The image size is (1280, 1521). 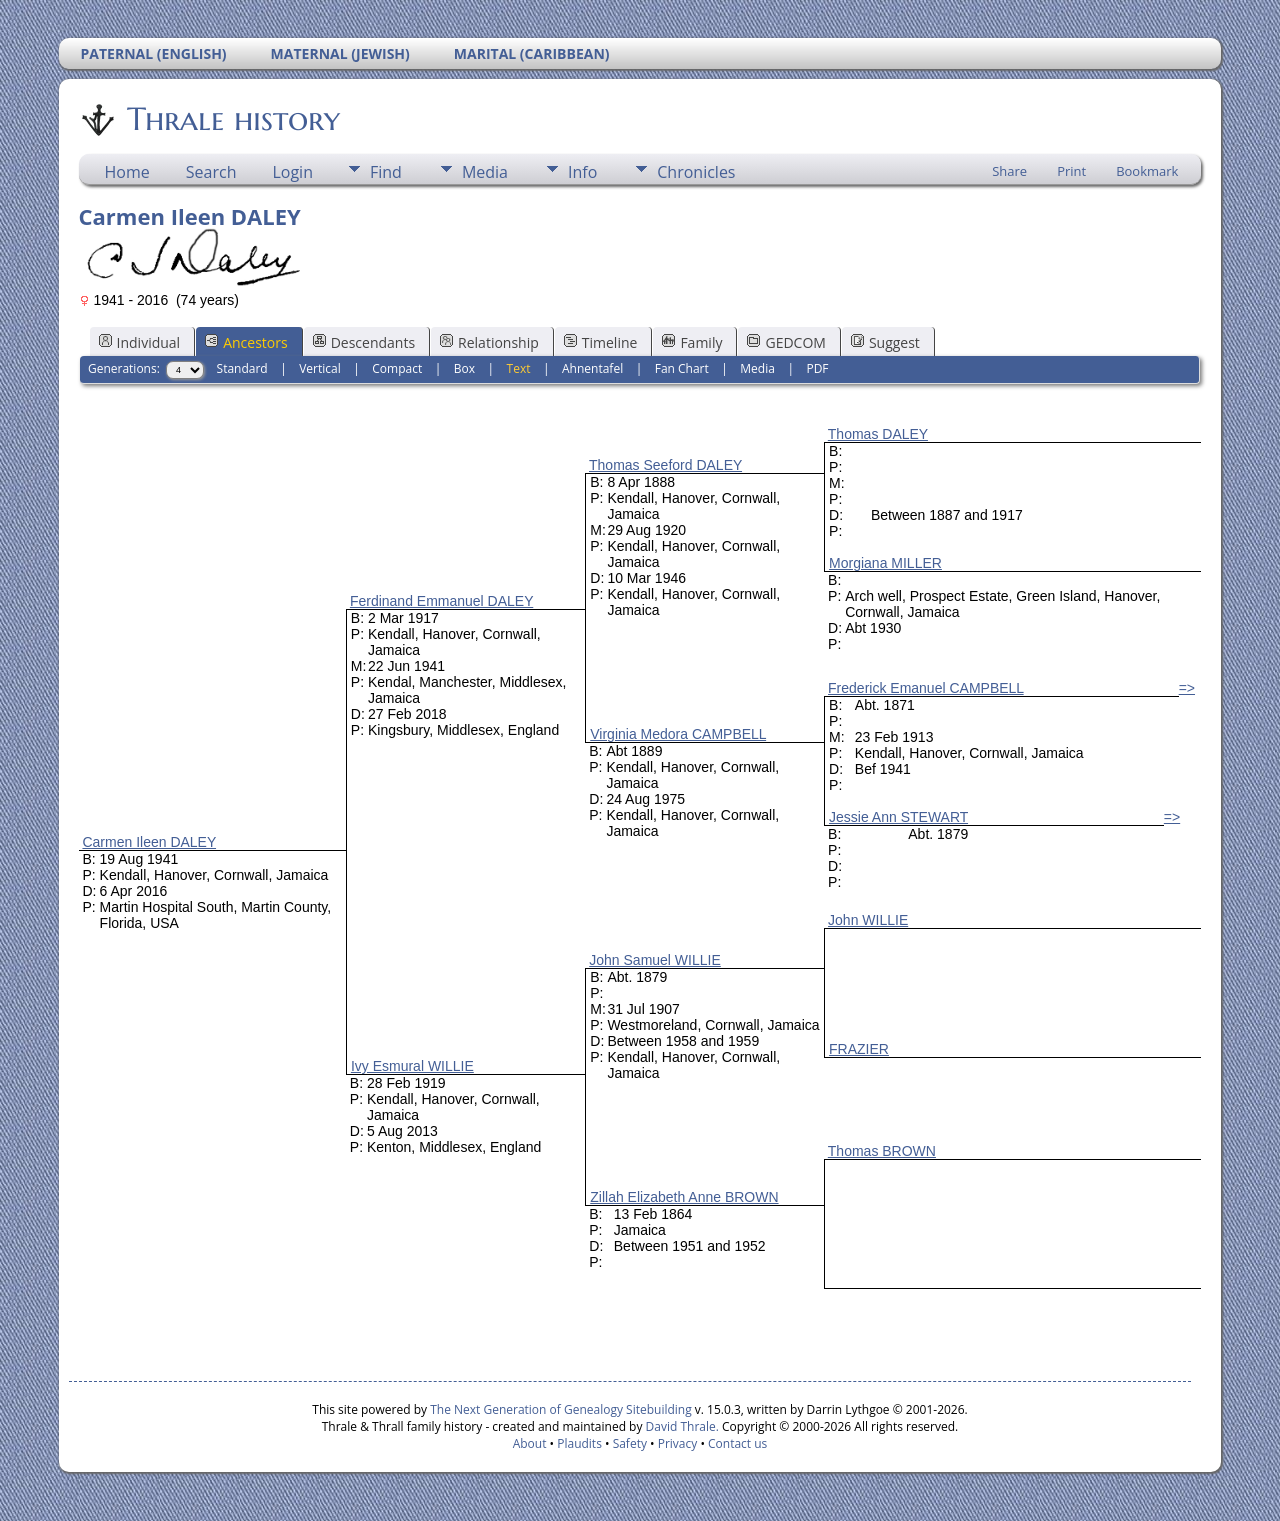 What do you see at coordinates (682, 368) in the screenshot?
I see `Fan Chart` at bounding box center [682, 368].